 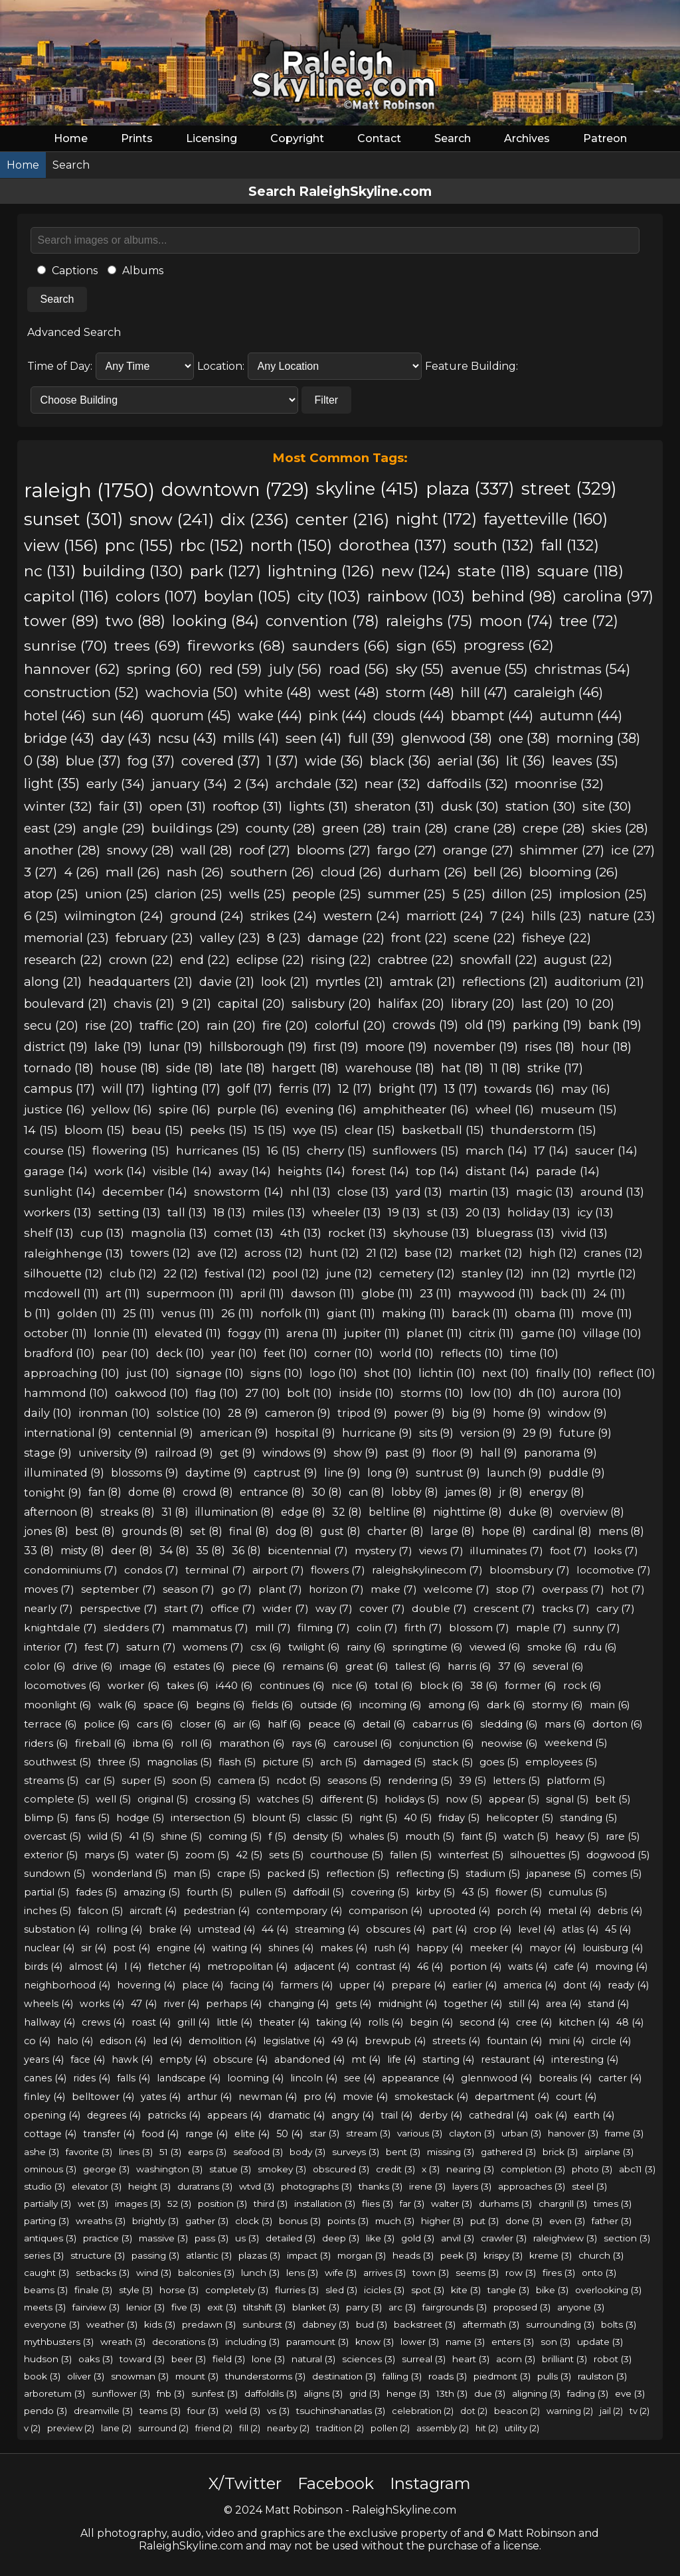 I want to click on dog (8), so click(x=294, y=1531).